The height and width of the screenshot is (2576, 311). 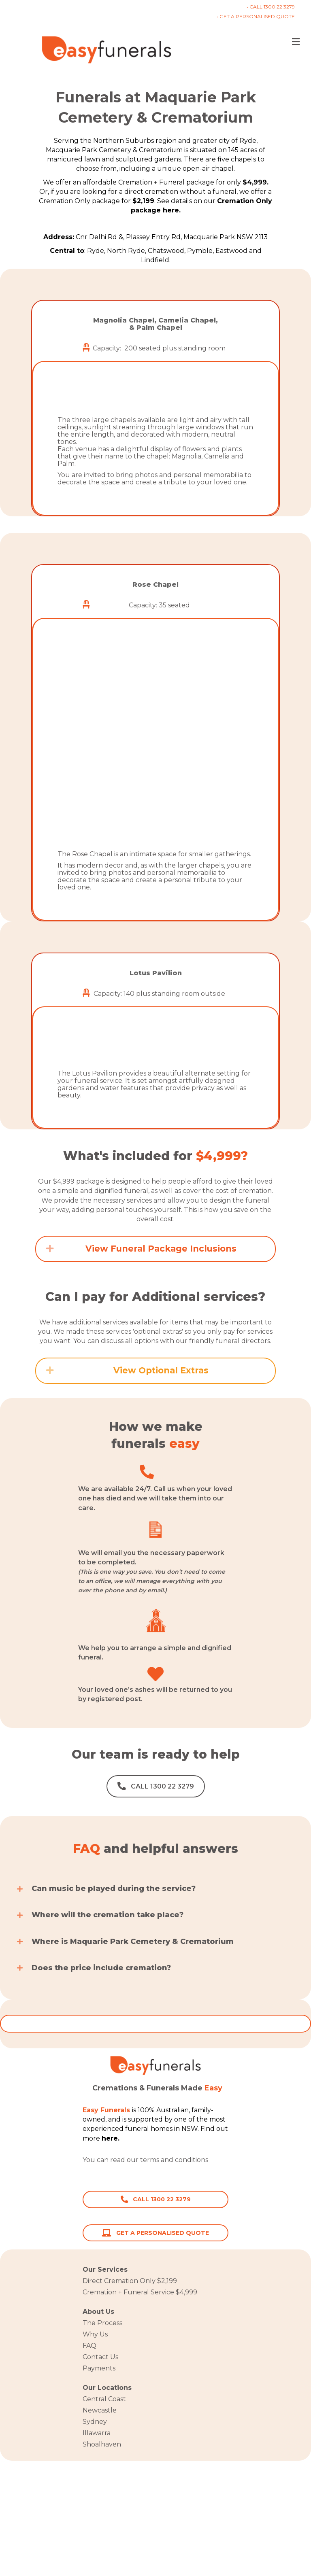 What do you see at coordinates (161, 1370) in the screenshot?
I see `View Optional Extras [heading]` at bounding box center [161, 1370].